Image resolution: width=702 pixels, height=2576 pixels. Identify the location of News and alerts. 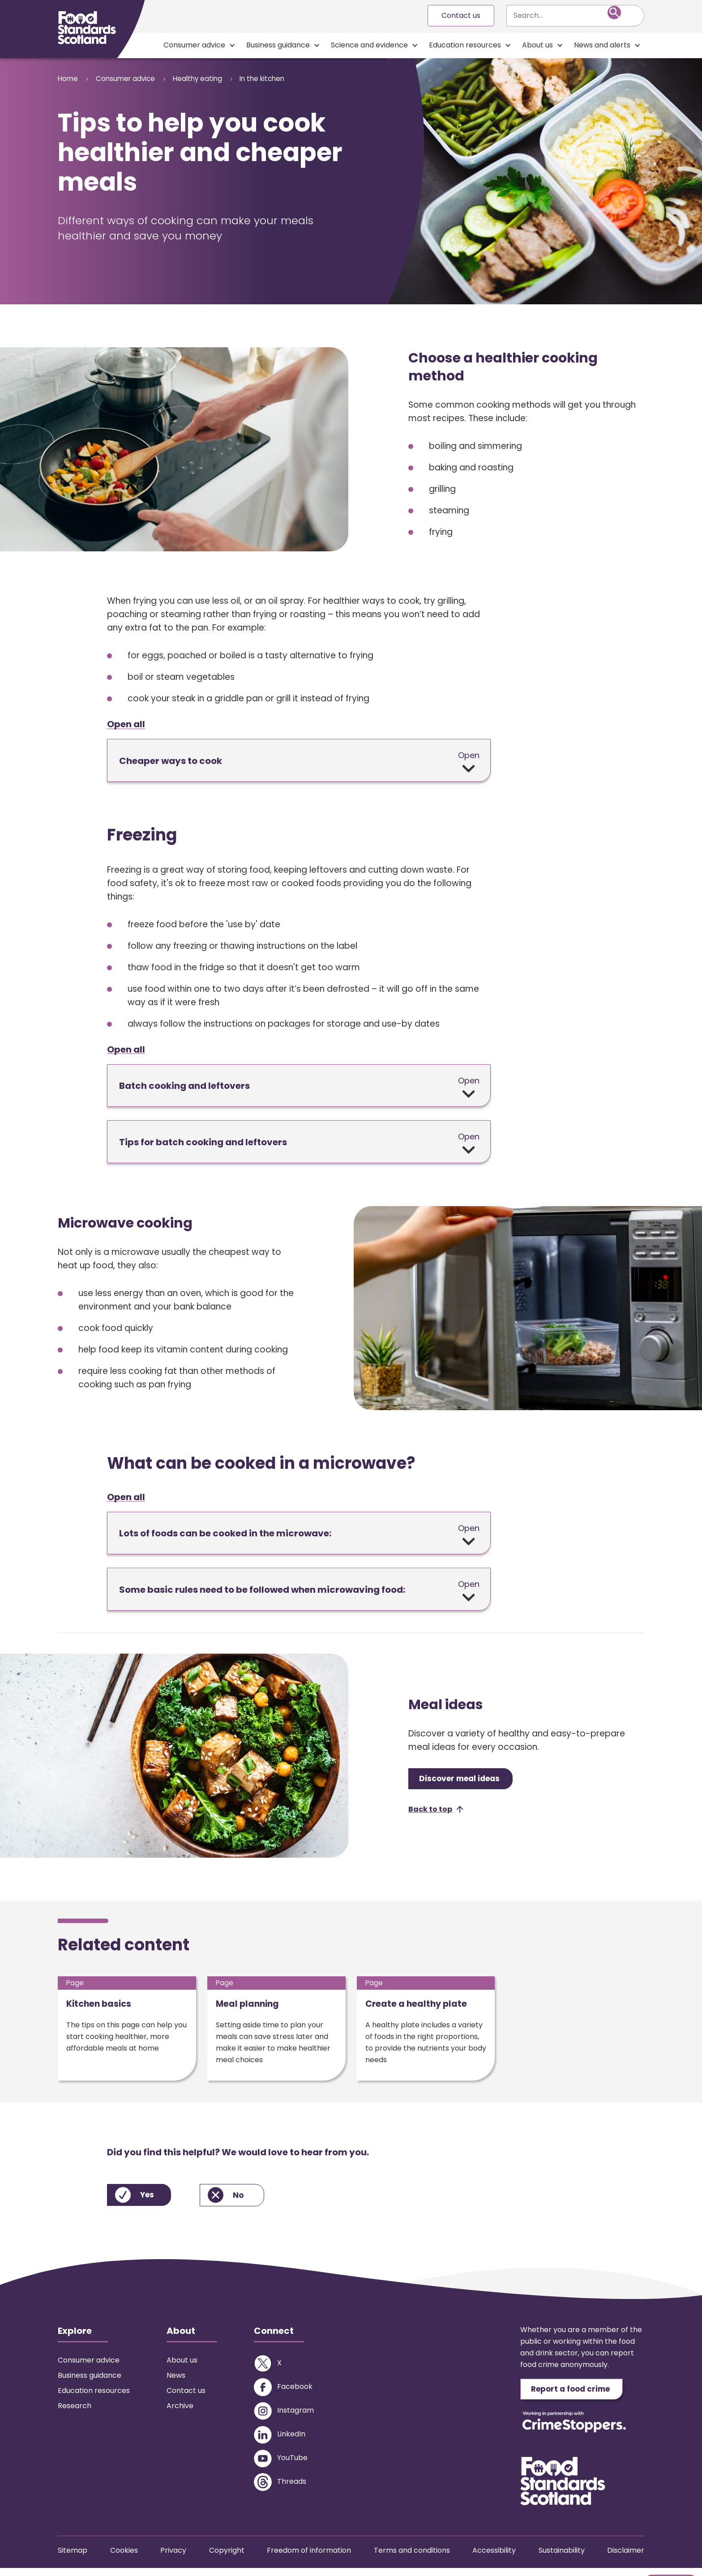
(602, 45).